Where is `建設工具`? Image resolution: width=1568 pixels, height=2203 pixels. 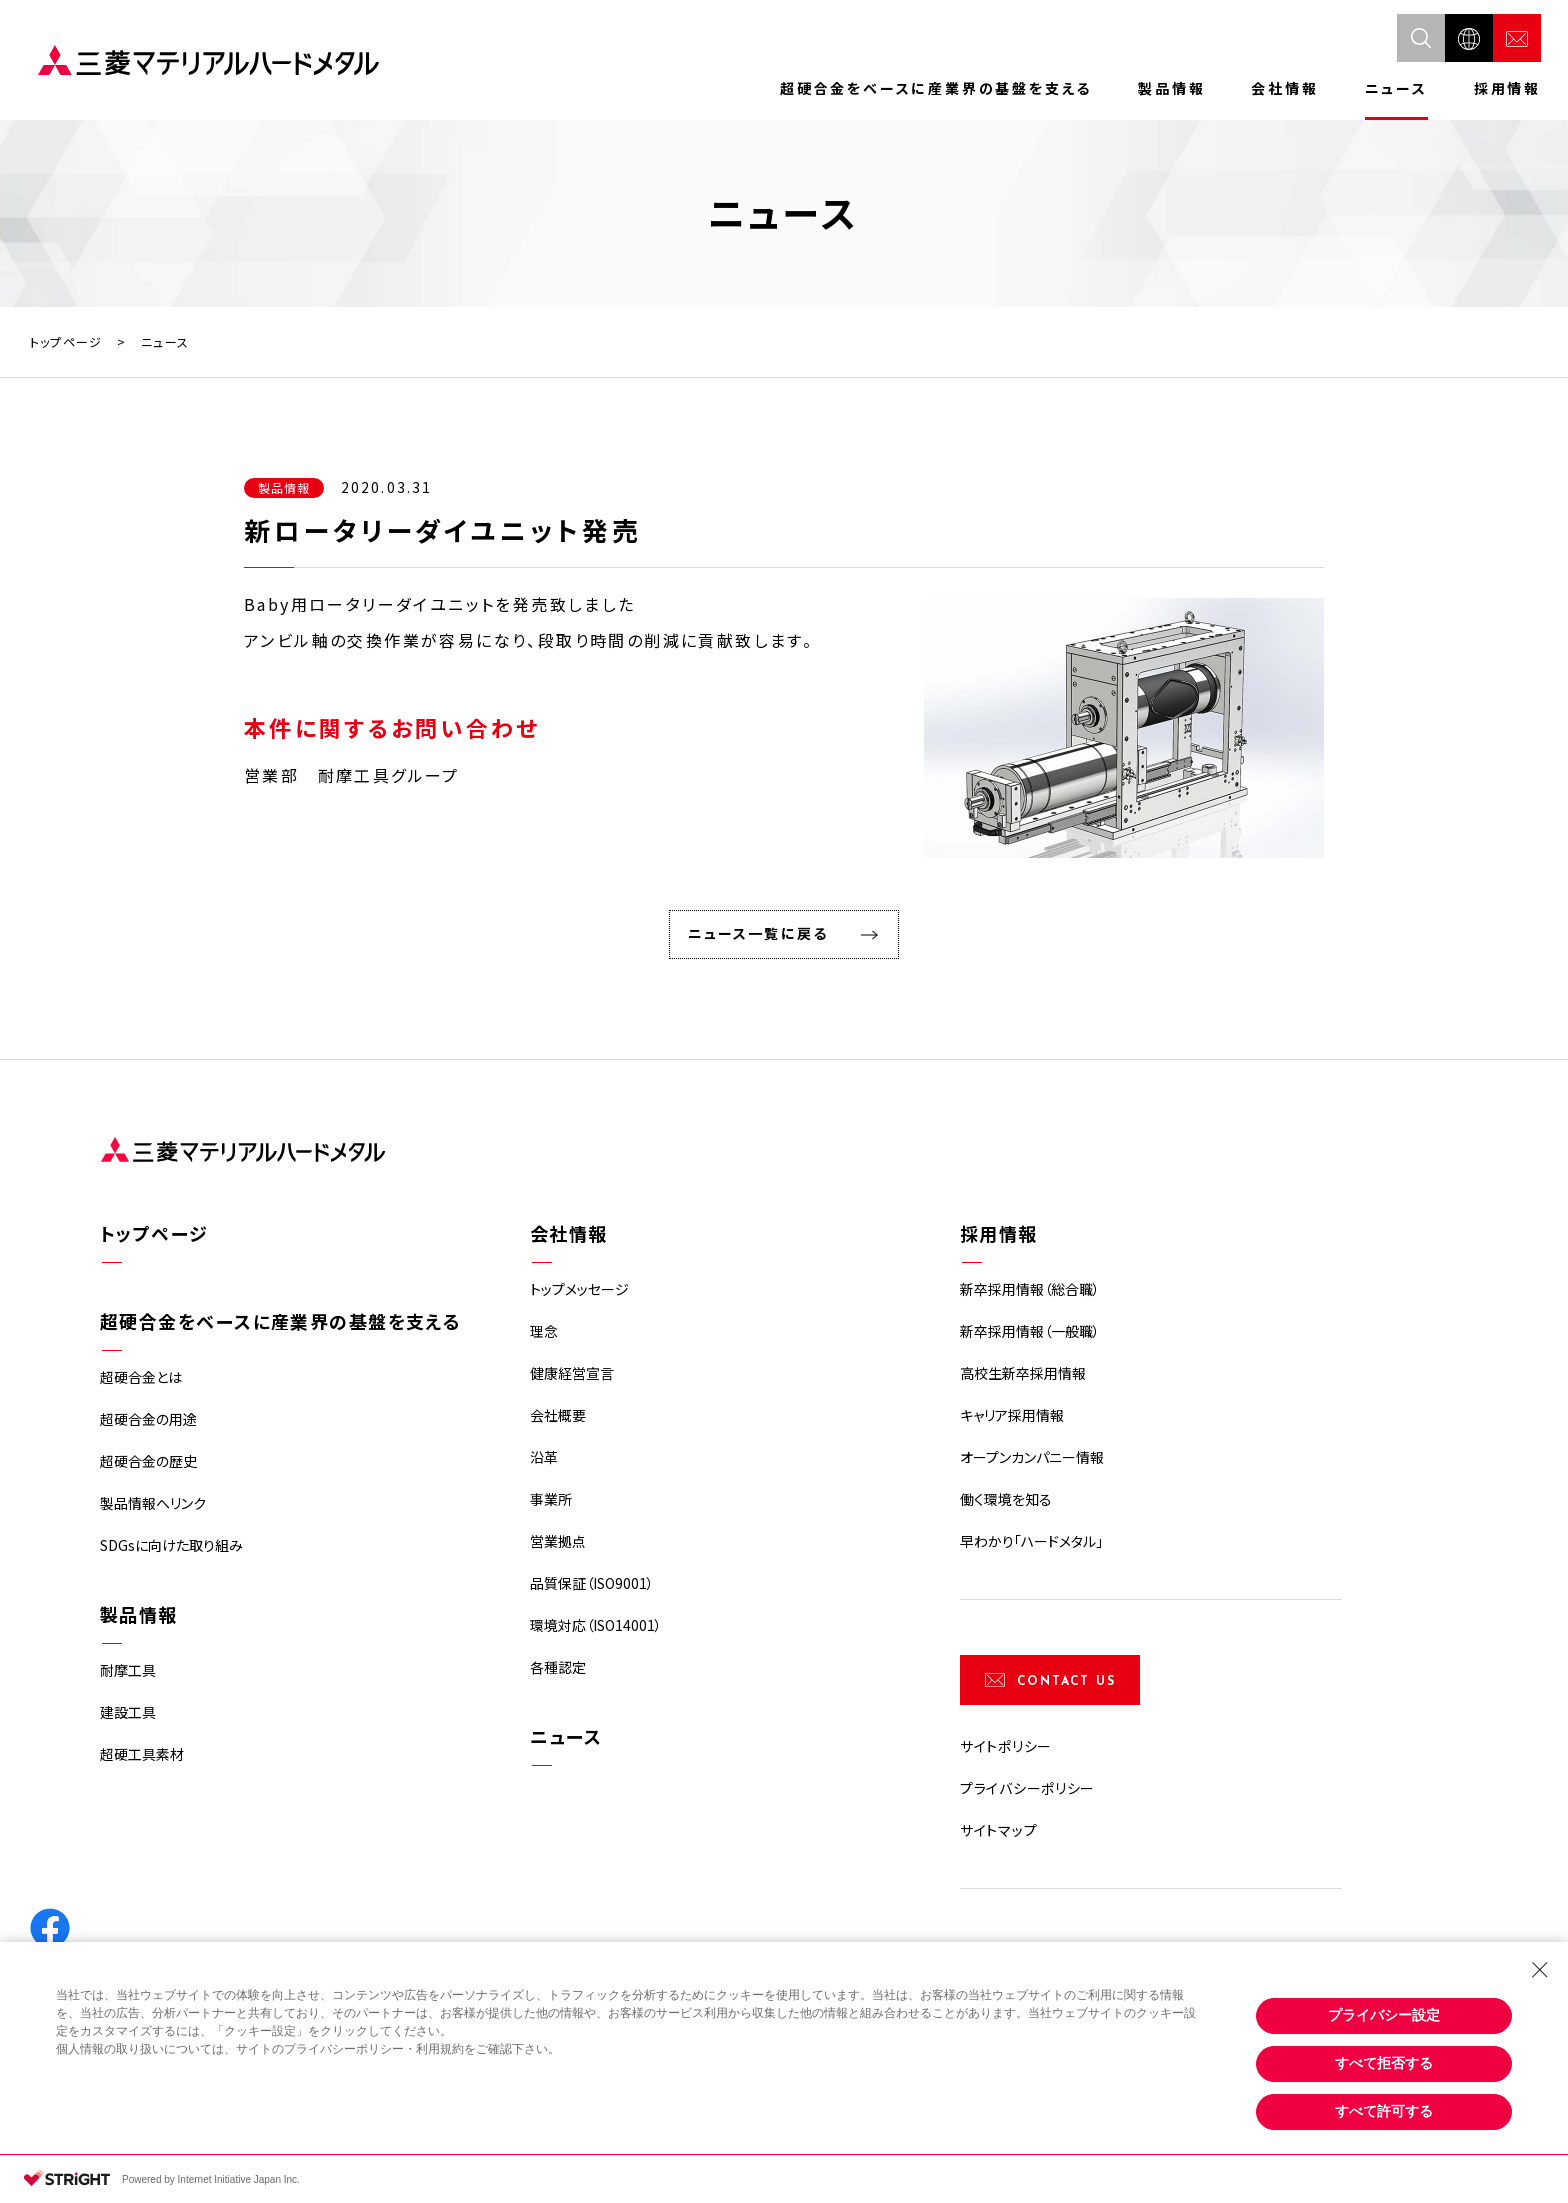
建設工具 is located at coordinates (128, 1712).